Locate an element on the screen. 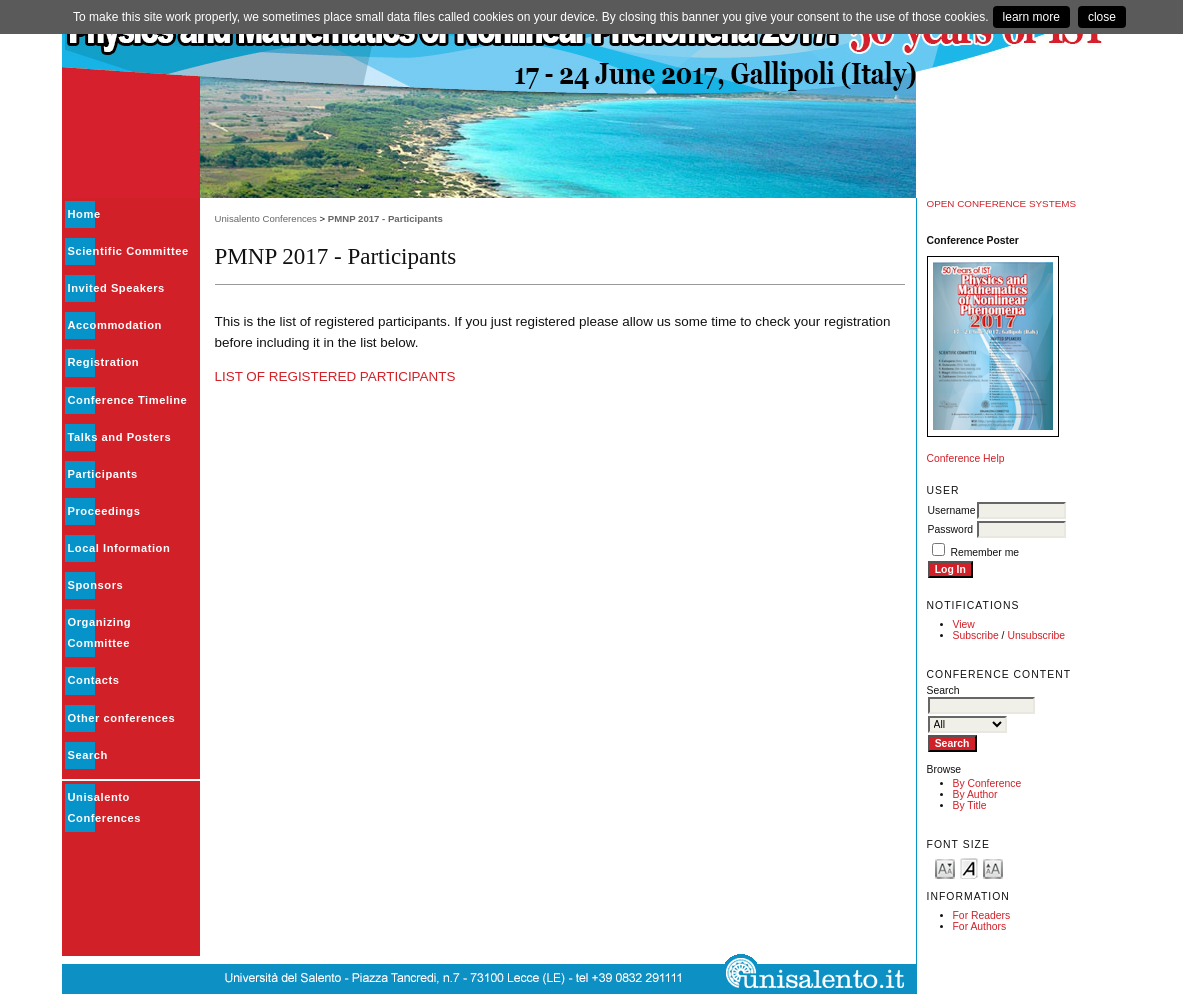 This screenshot has height=994, width=1183. For Readers is located at coordinates (982, 915).